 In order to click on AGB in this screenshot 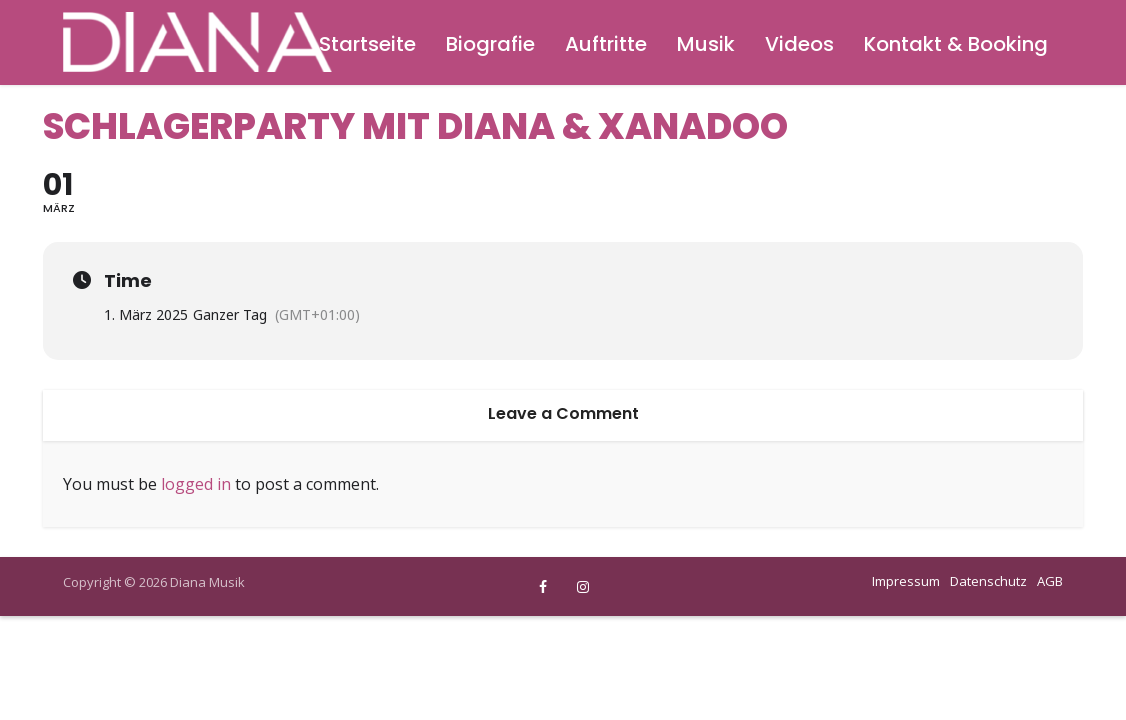, I will do `click(1050, 581)`.